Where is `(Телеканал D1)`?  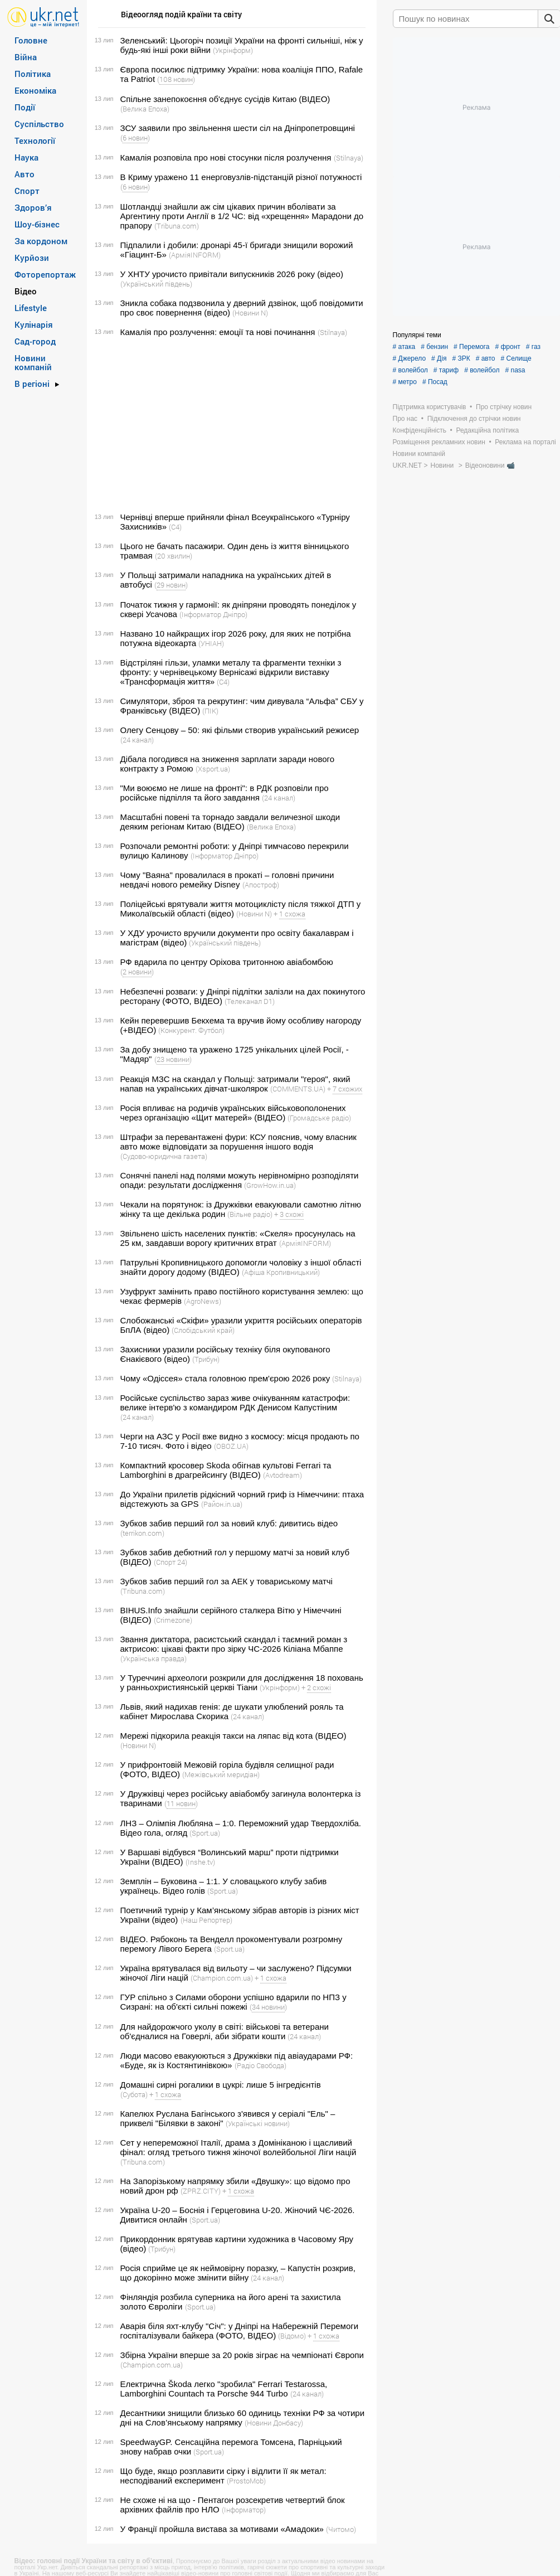 (Телеканал D1) is located at coordinates (250, 1001).